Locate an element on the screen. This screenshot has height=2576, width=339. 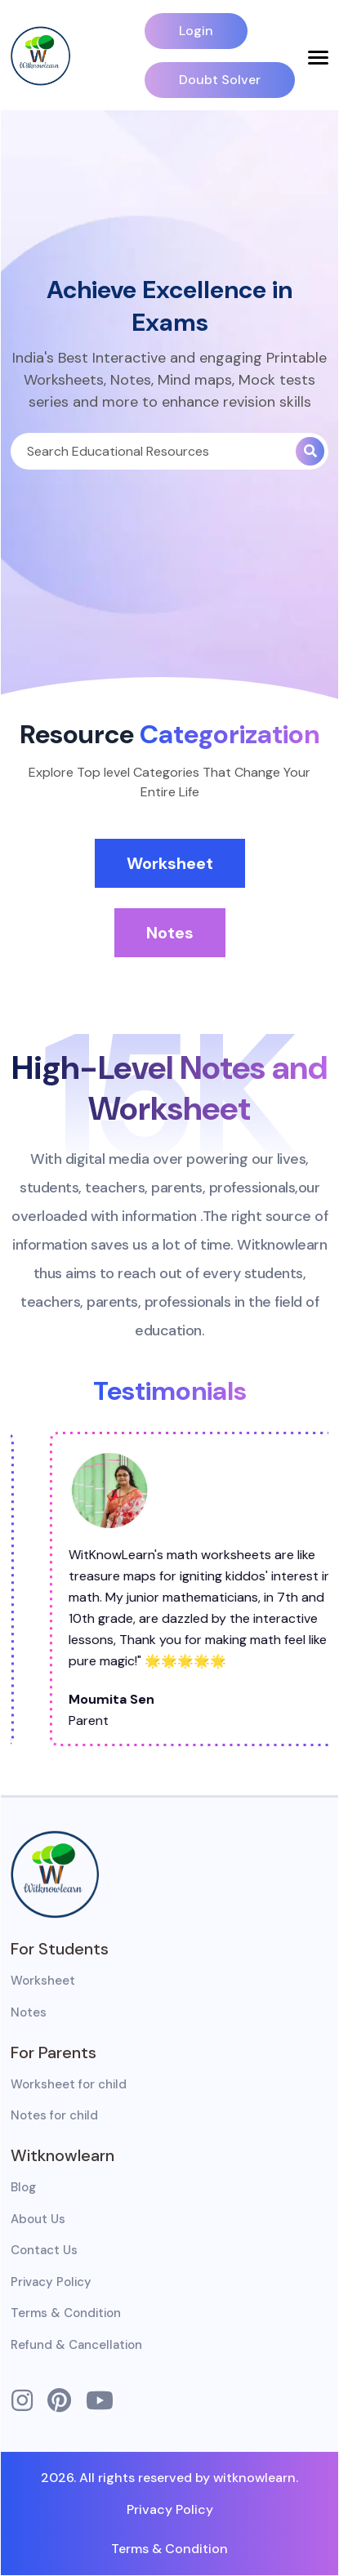
Worksheet is located at coordinates (170, 863).